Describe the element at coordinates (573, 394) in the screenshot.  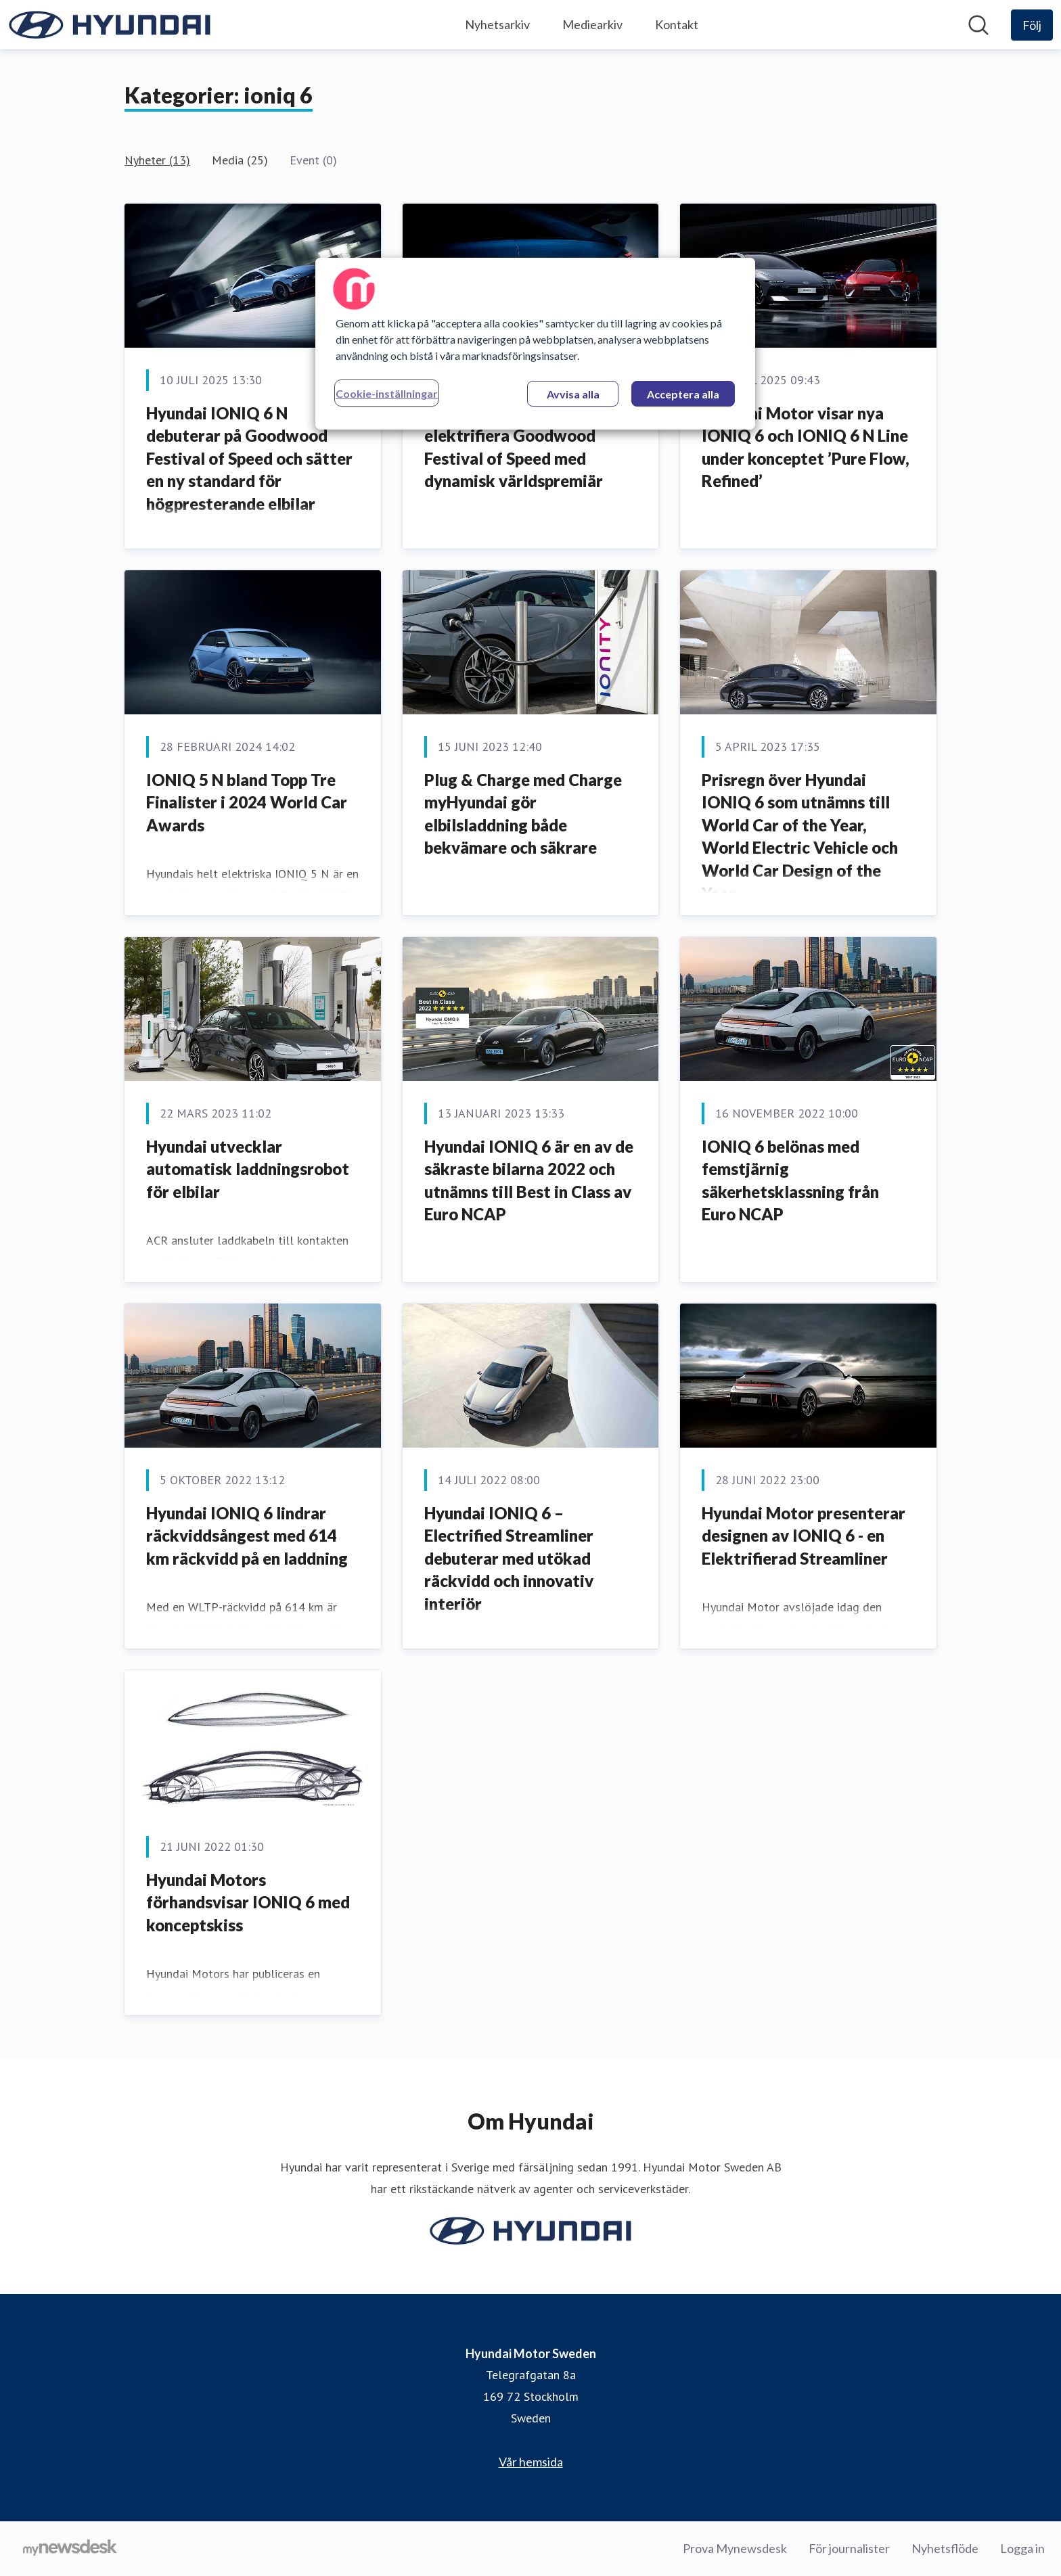
I see `Avvisa alla` at that location.